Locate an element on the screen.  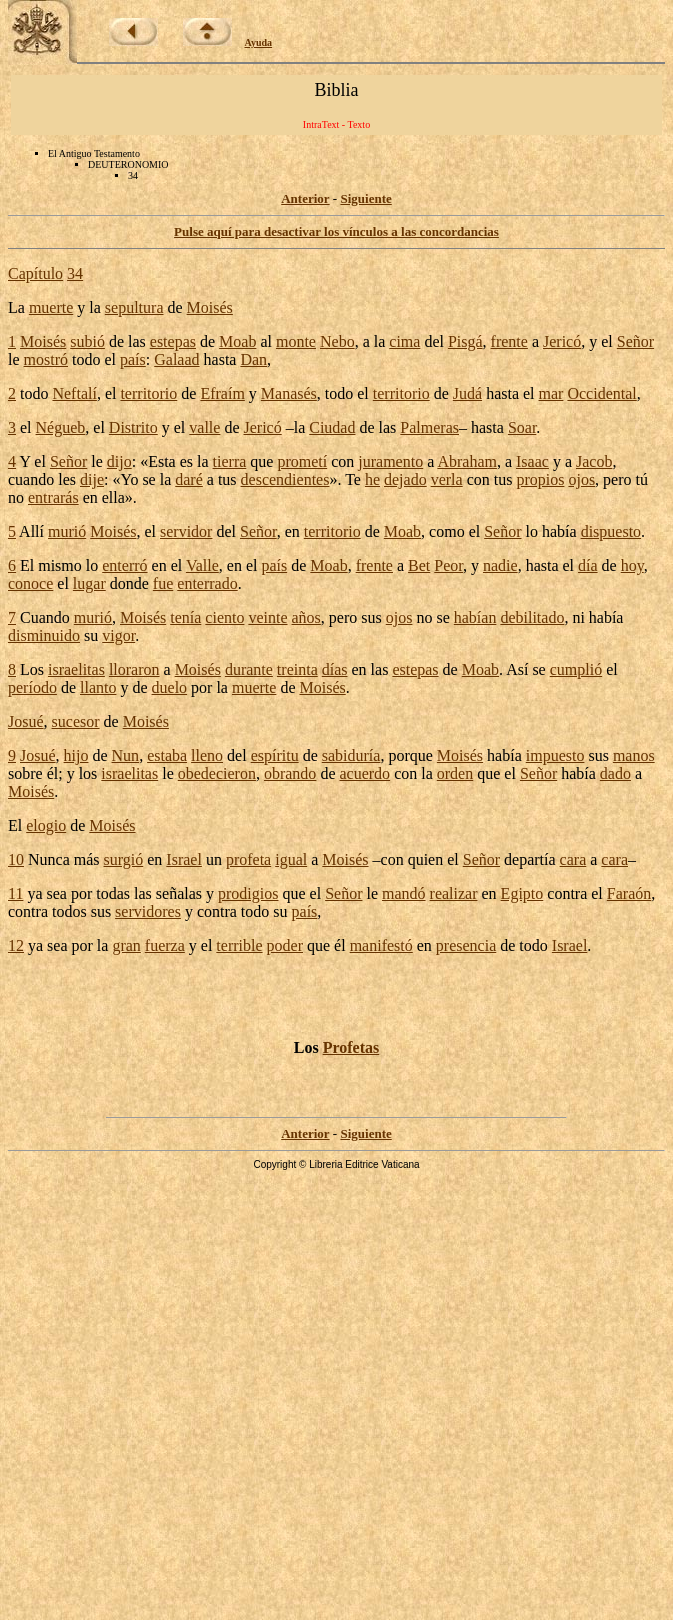
período is located at coordinates (32, 687).